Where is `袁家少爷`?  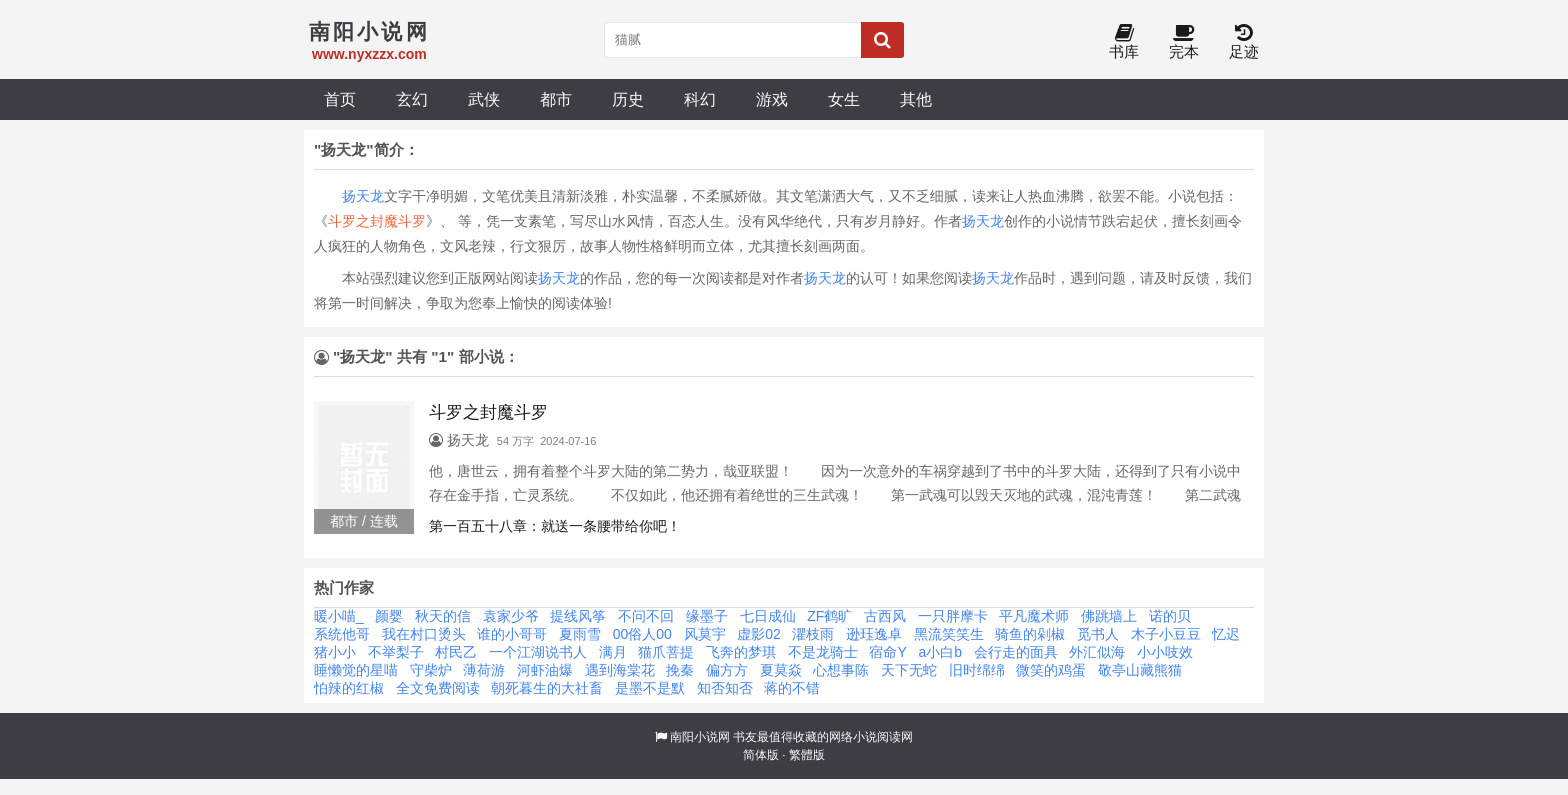 袁家少爷 is located at coordinates (511, 616).